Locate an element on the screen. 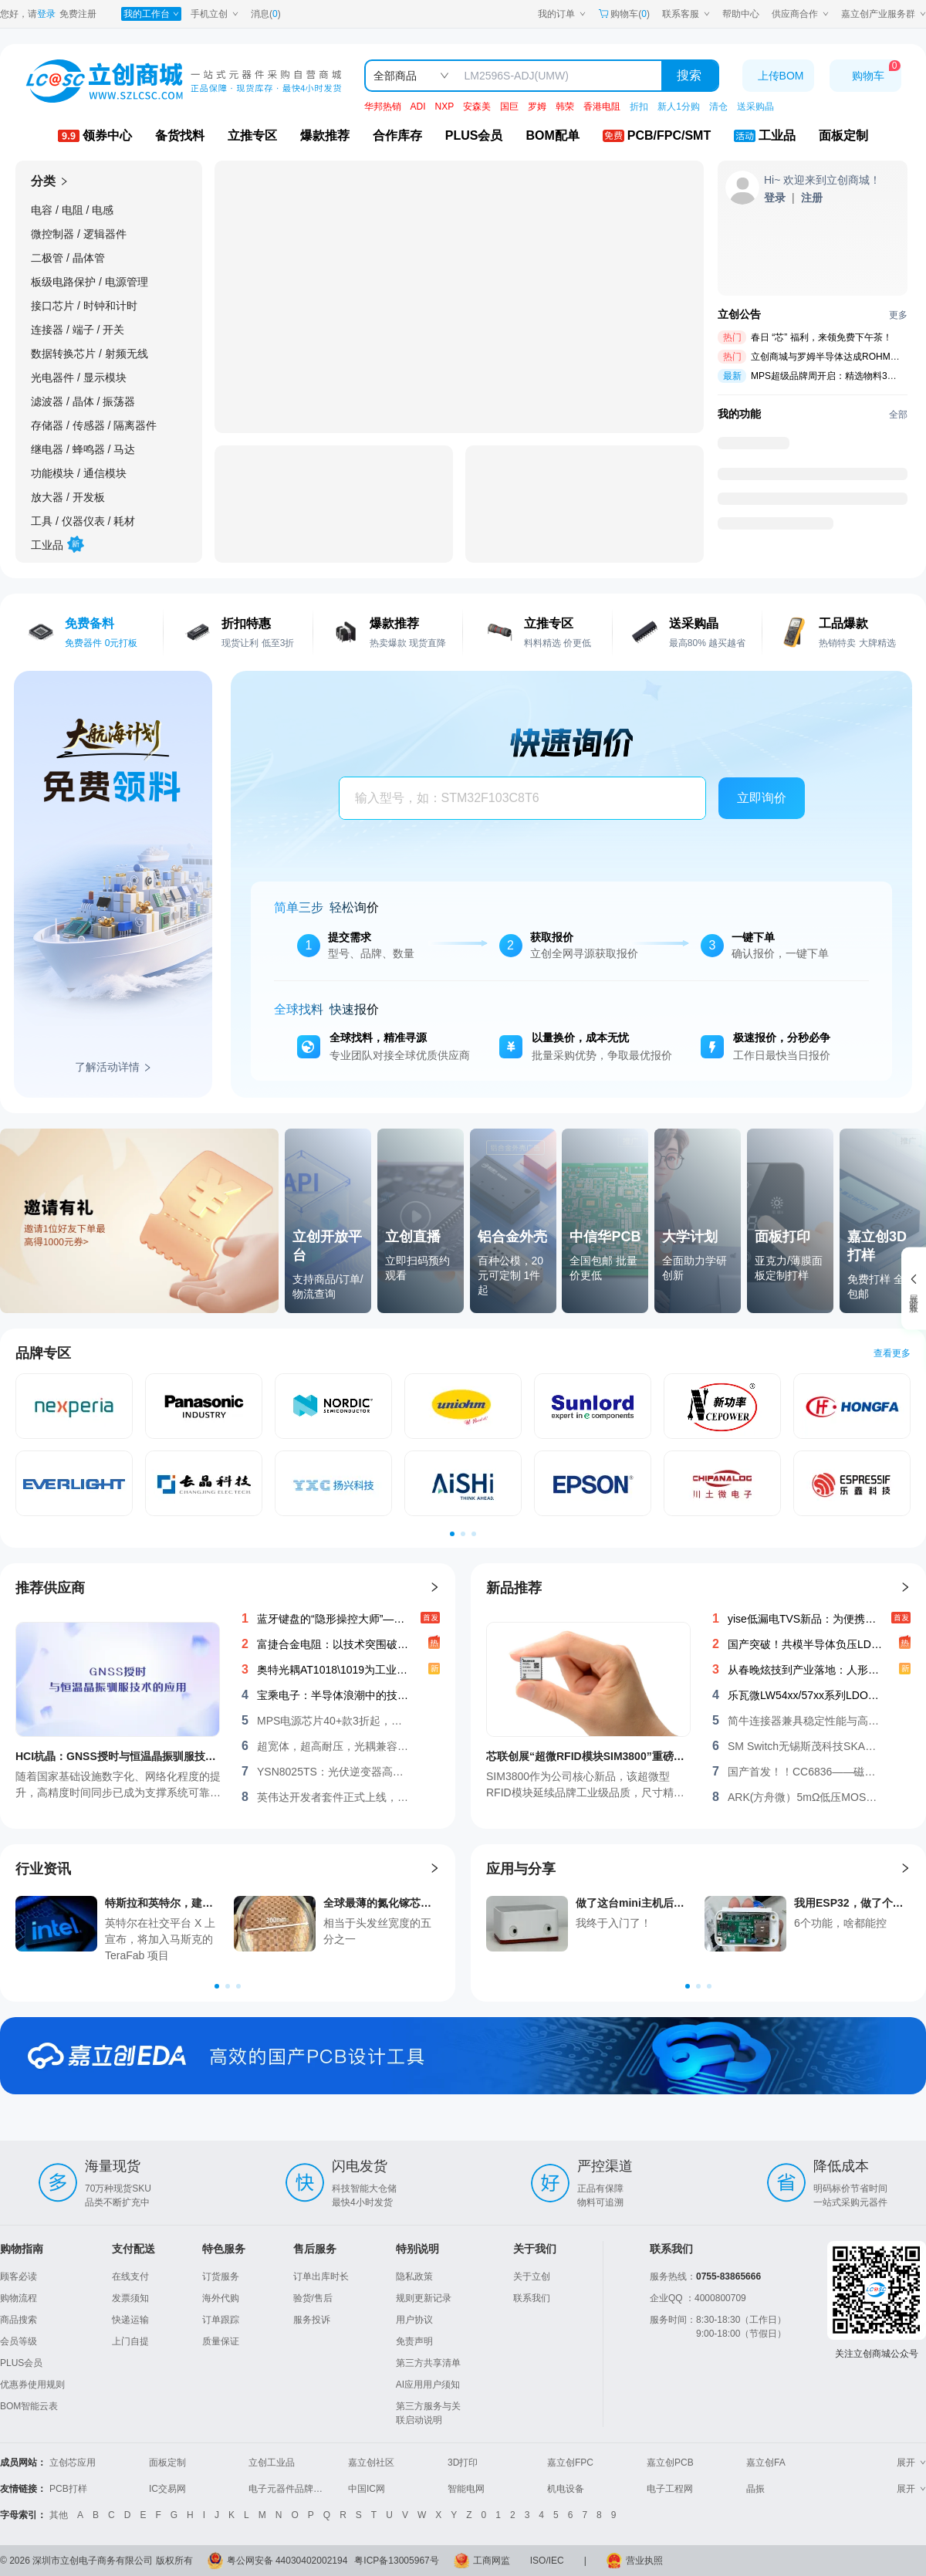 The width and height of the screenshot is (926, 2576). 在线支付 is located at coordinates (130, 2276).